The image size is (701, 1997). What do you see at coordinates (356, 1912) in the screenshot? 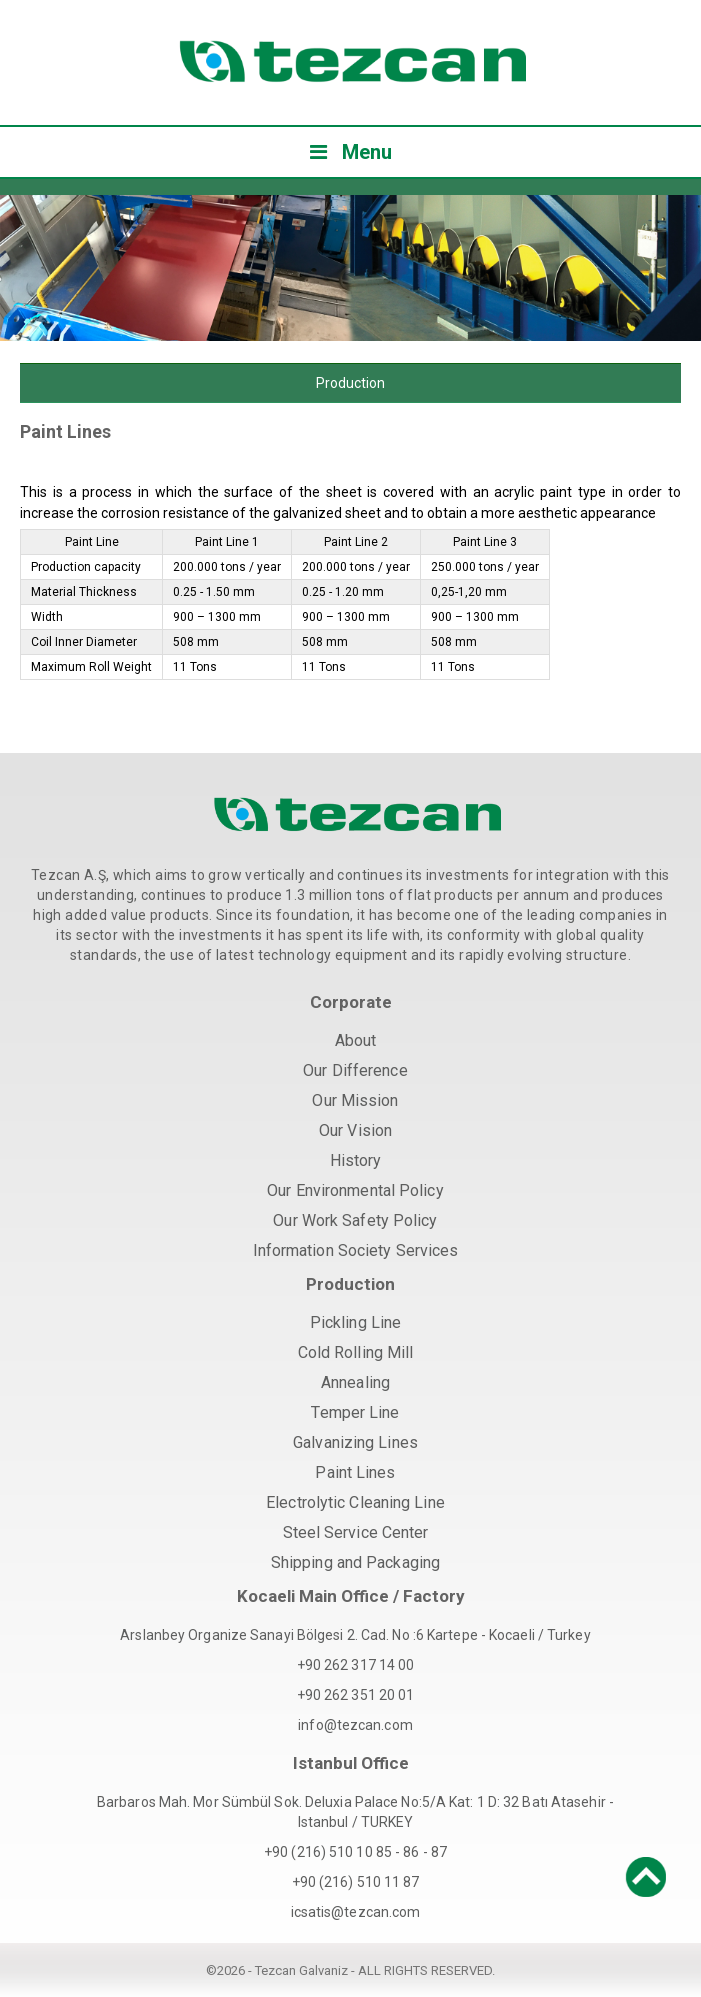
I see `icsatis@tezcan.com` at bounding box center [356, 1912].